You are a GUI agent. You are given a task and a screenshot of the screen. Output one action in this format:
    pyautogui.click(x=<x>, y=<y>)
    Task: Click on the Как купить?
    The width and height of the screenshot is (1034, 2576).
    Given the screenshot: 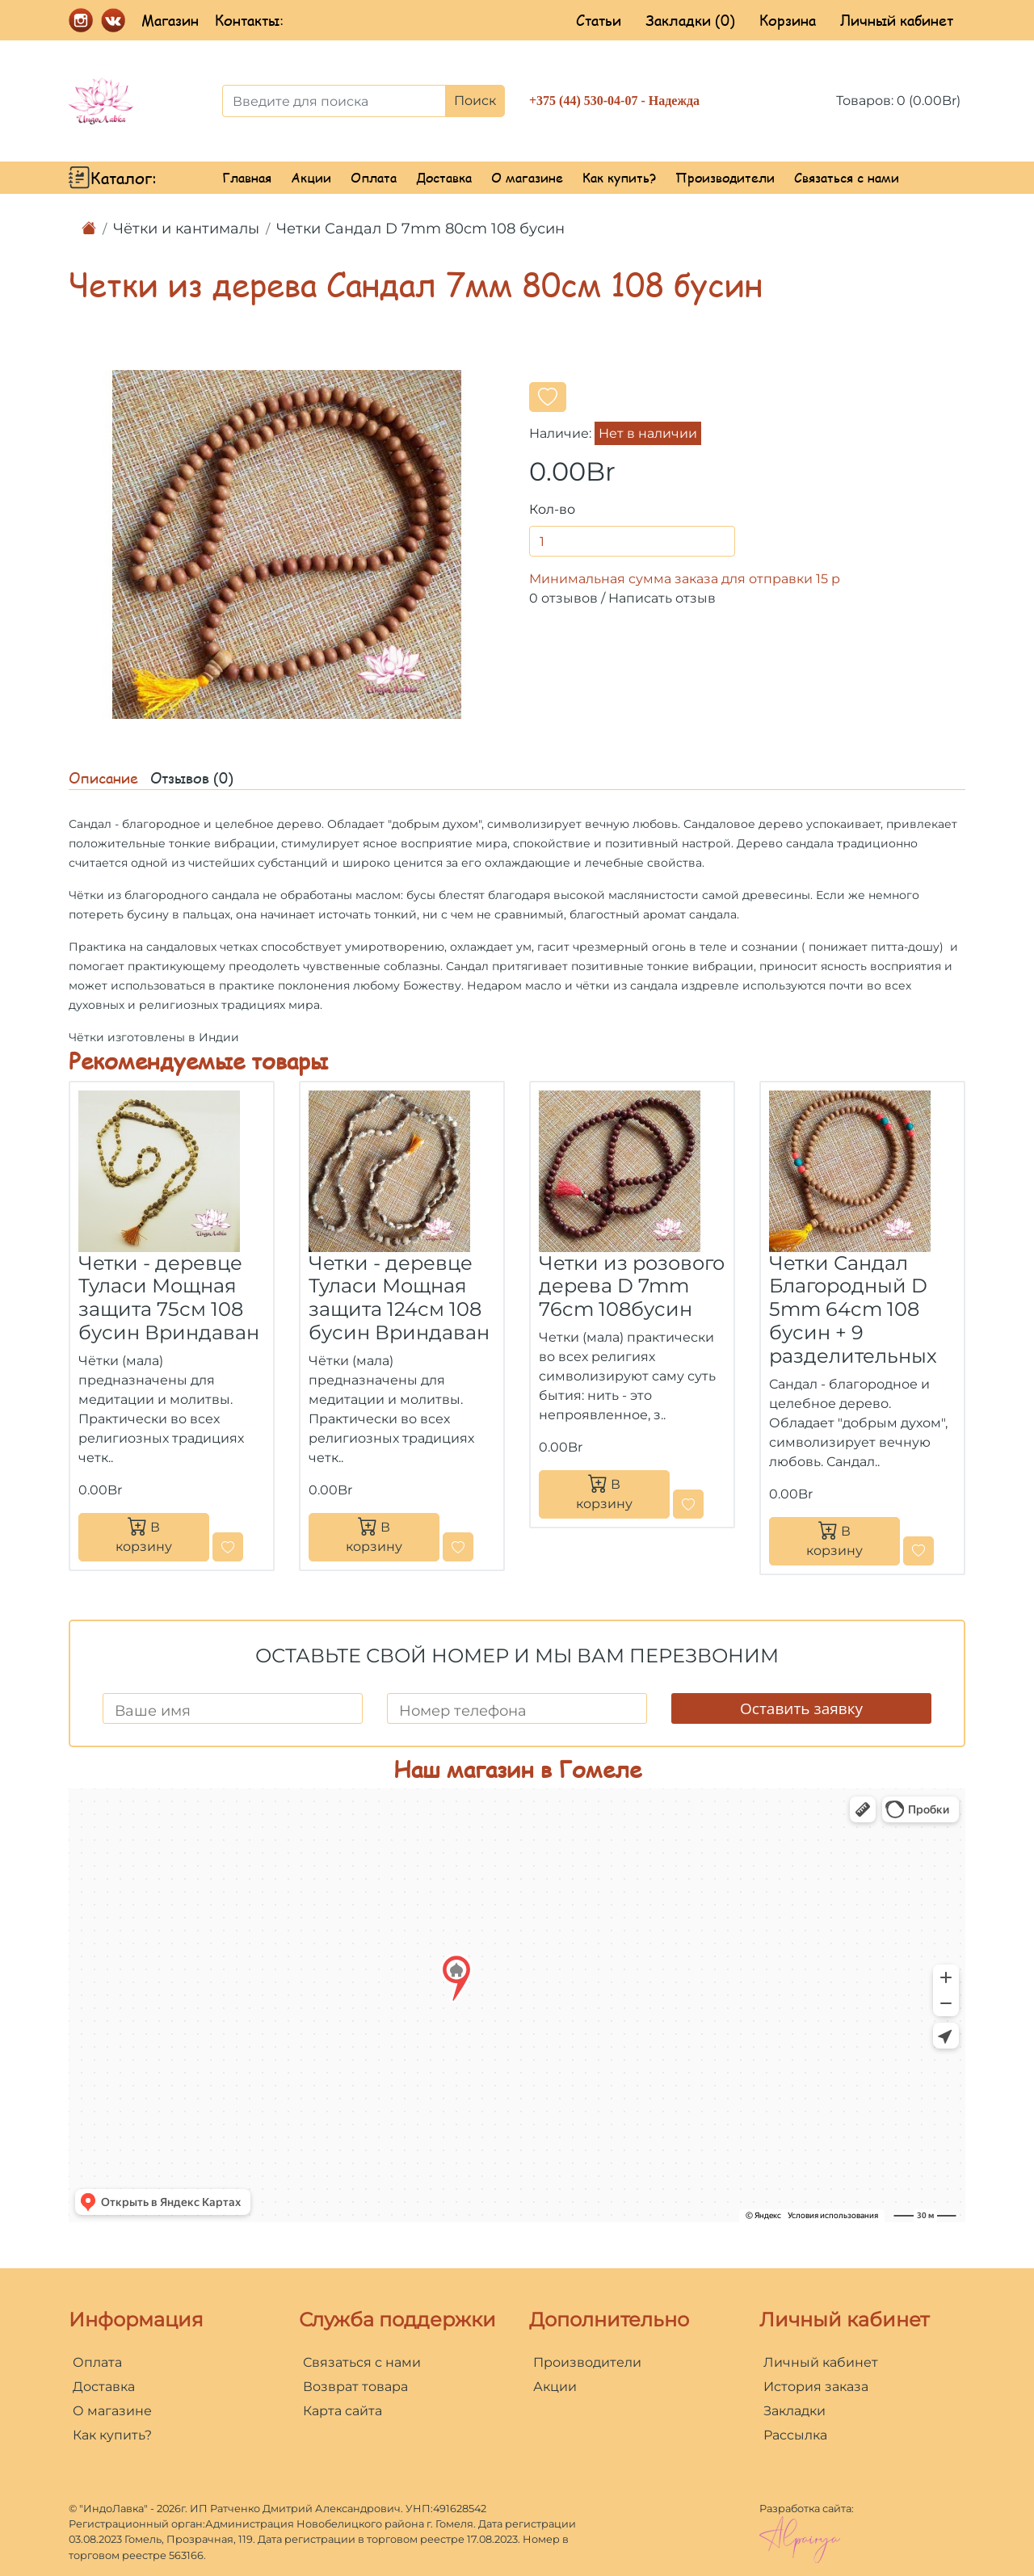 What is the action you would take?
    pyautogui.click(x=619, y=177)
    